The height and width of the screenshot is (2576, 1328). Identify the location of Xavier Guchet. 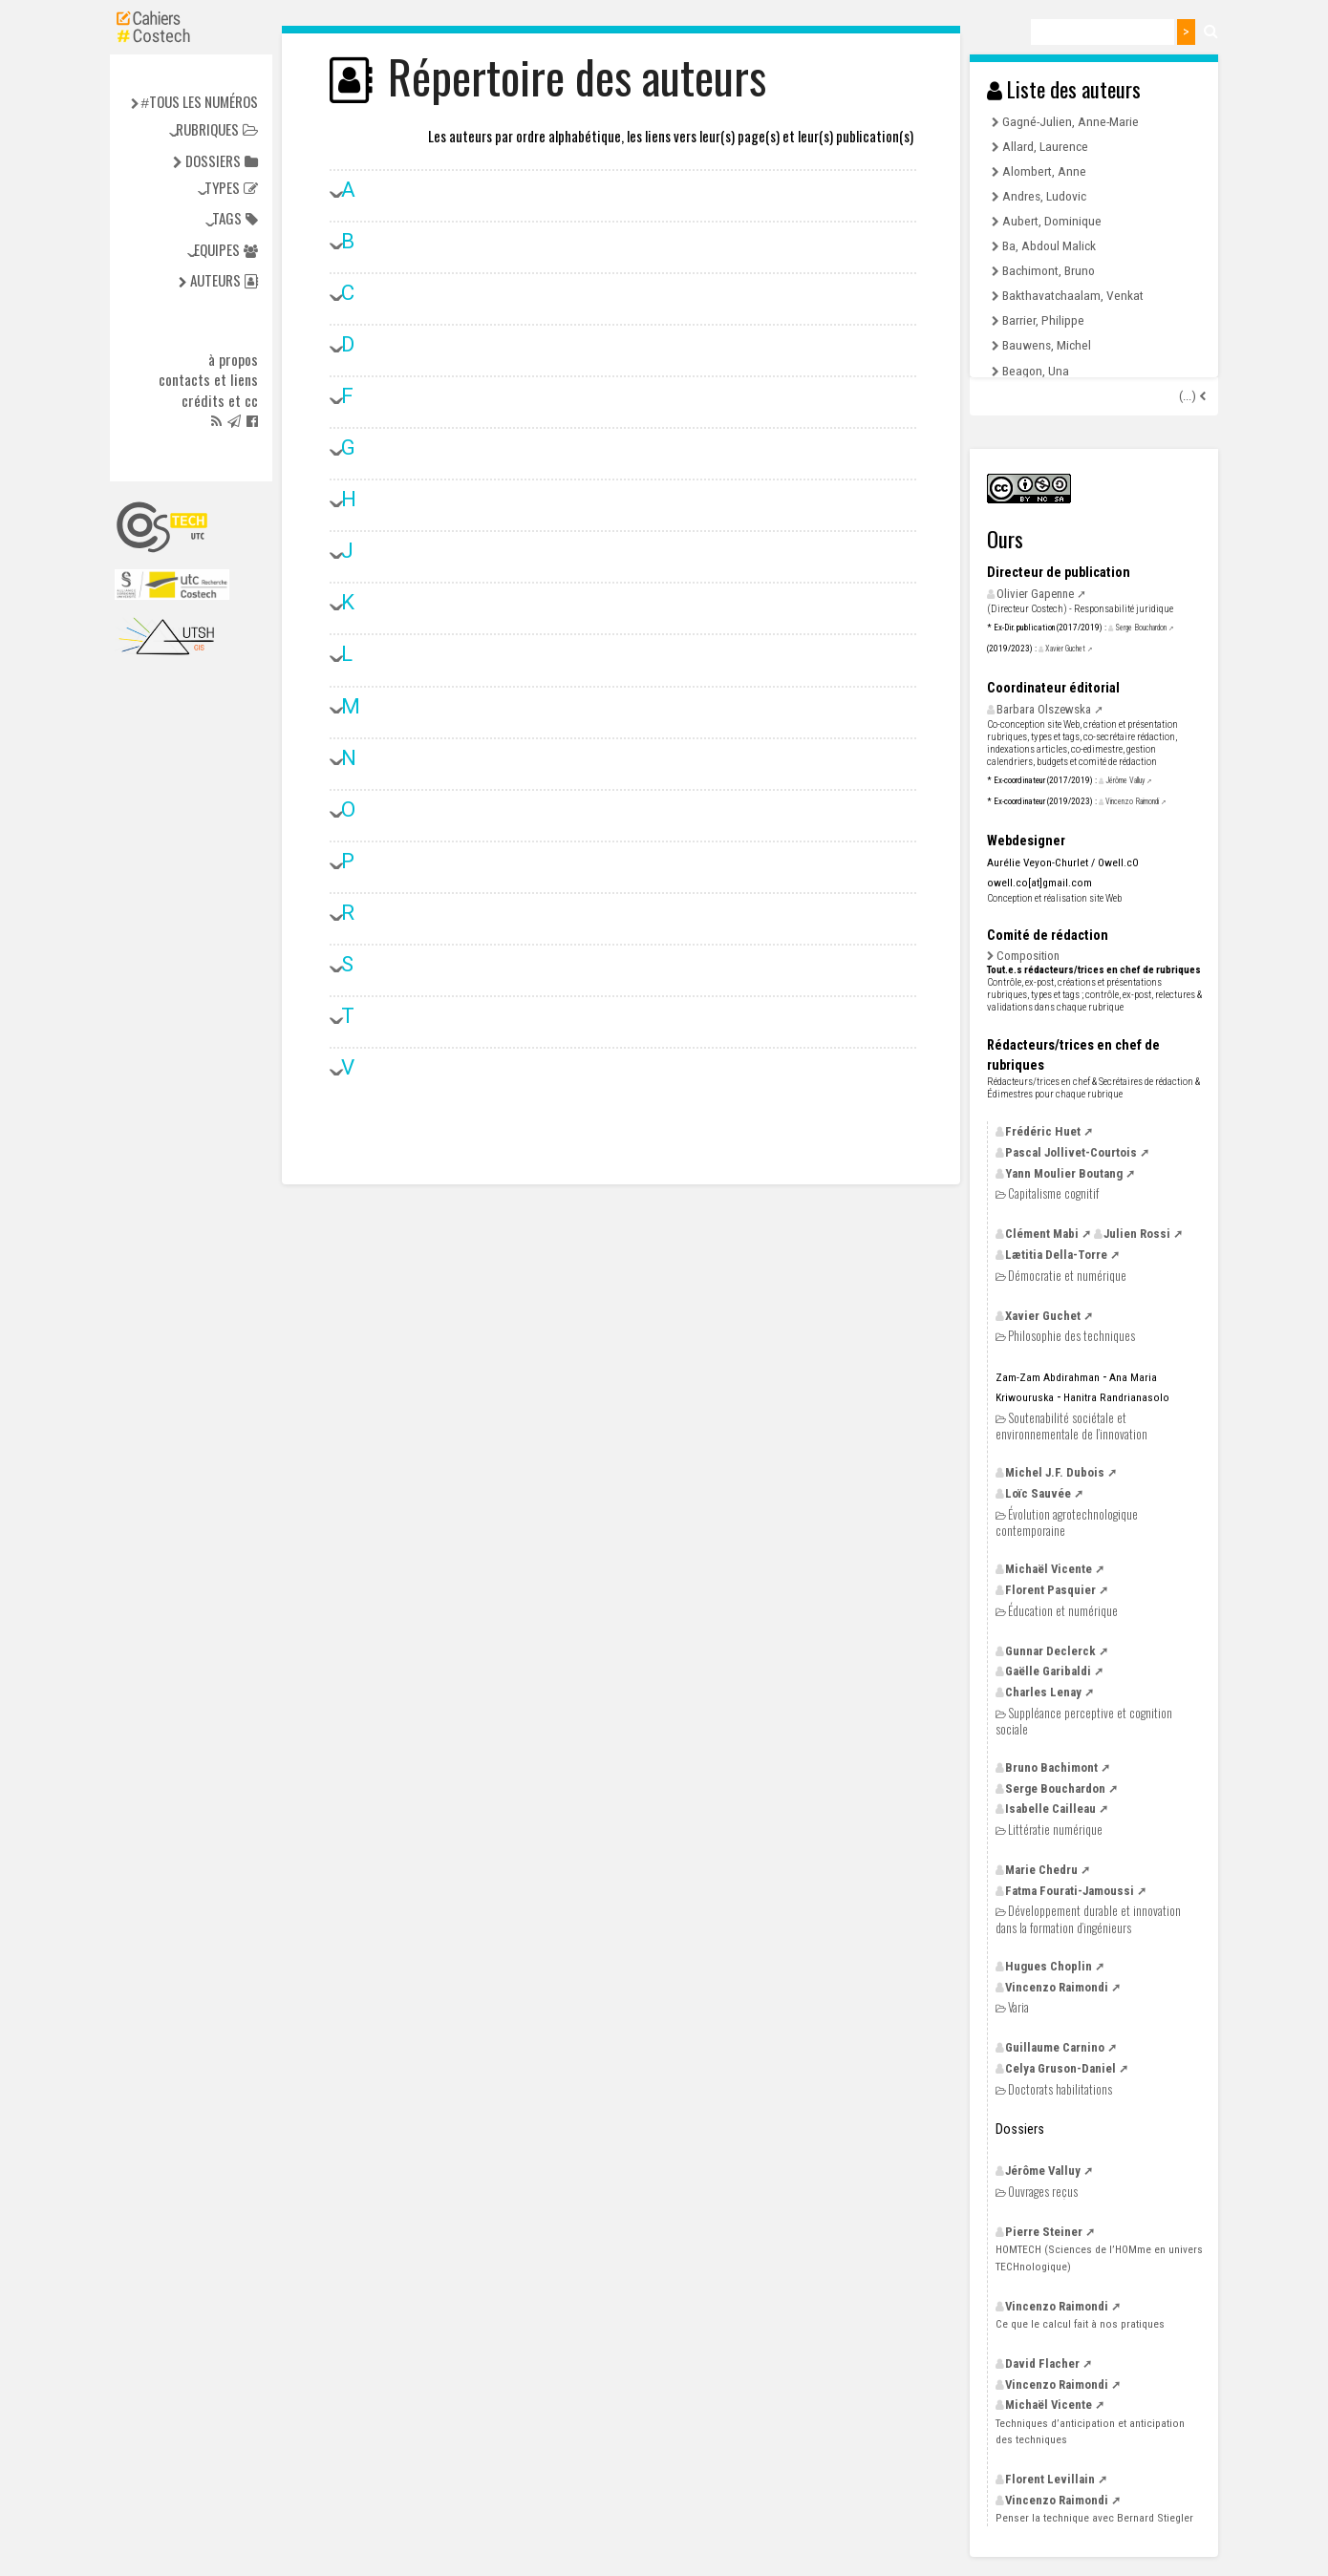
(1065, 648).